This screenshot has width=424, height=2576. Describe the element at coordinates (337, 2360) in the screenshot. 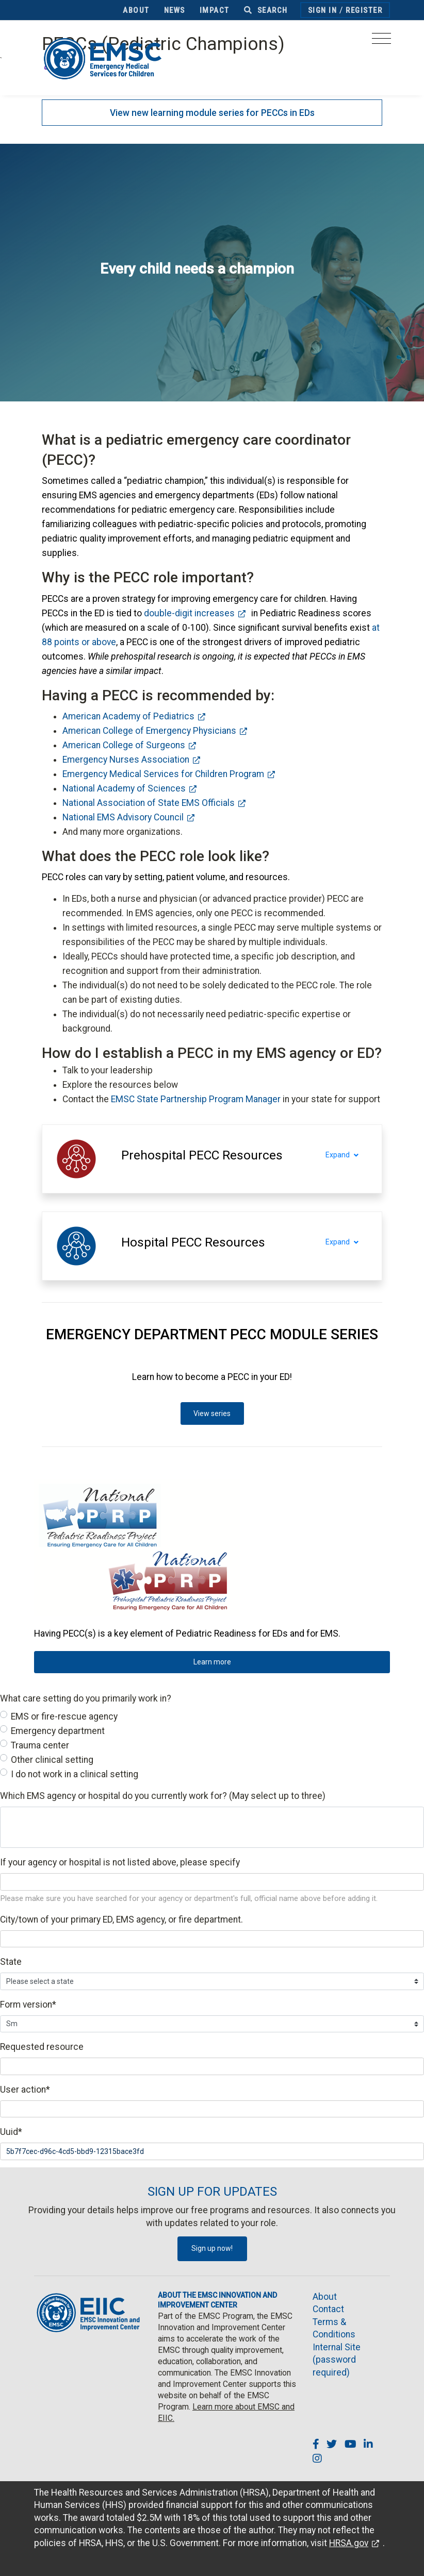

I see `Internal Site (password required)` at that location.